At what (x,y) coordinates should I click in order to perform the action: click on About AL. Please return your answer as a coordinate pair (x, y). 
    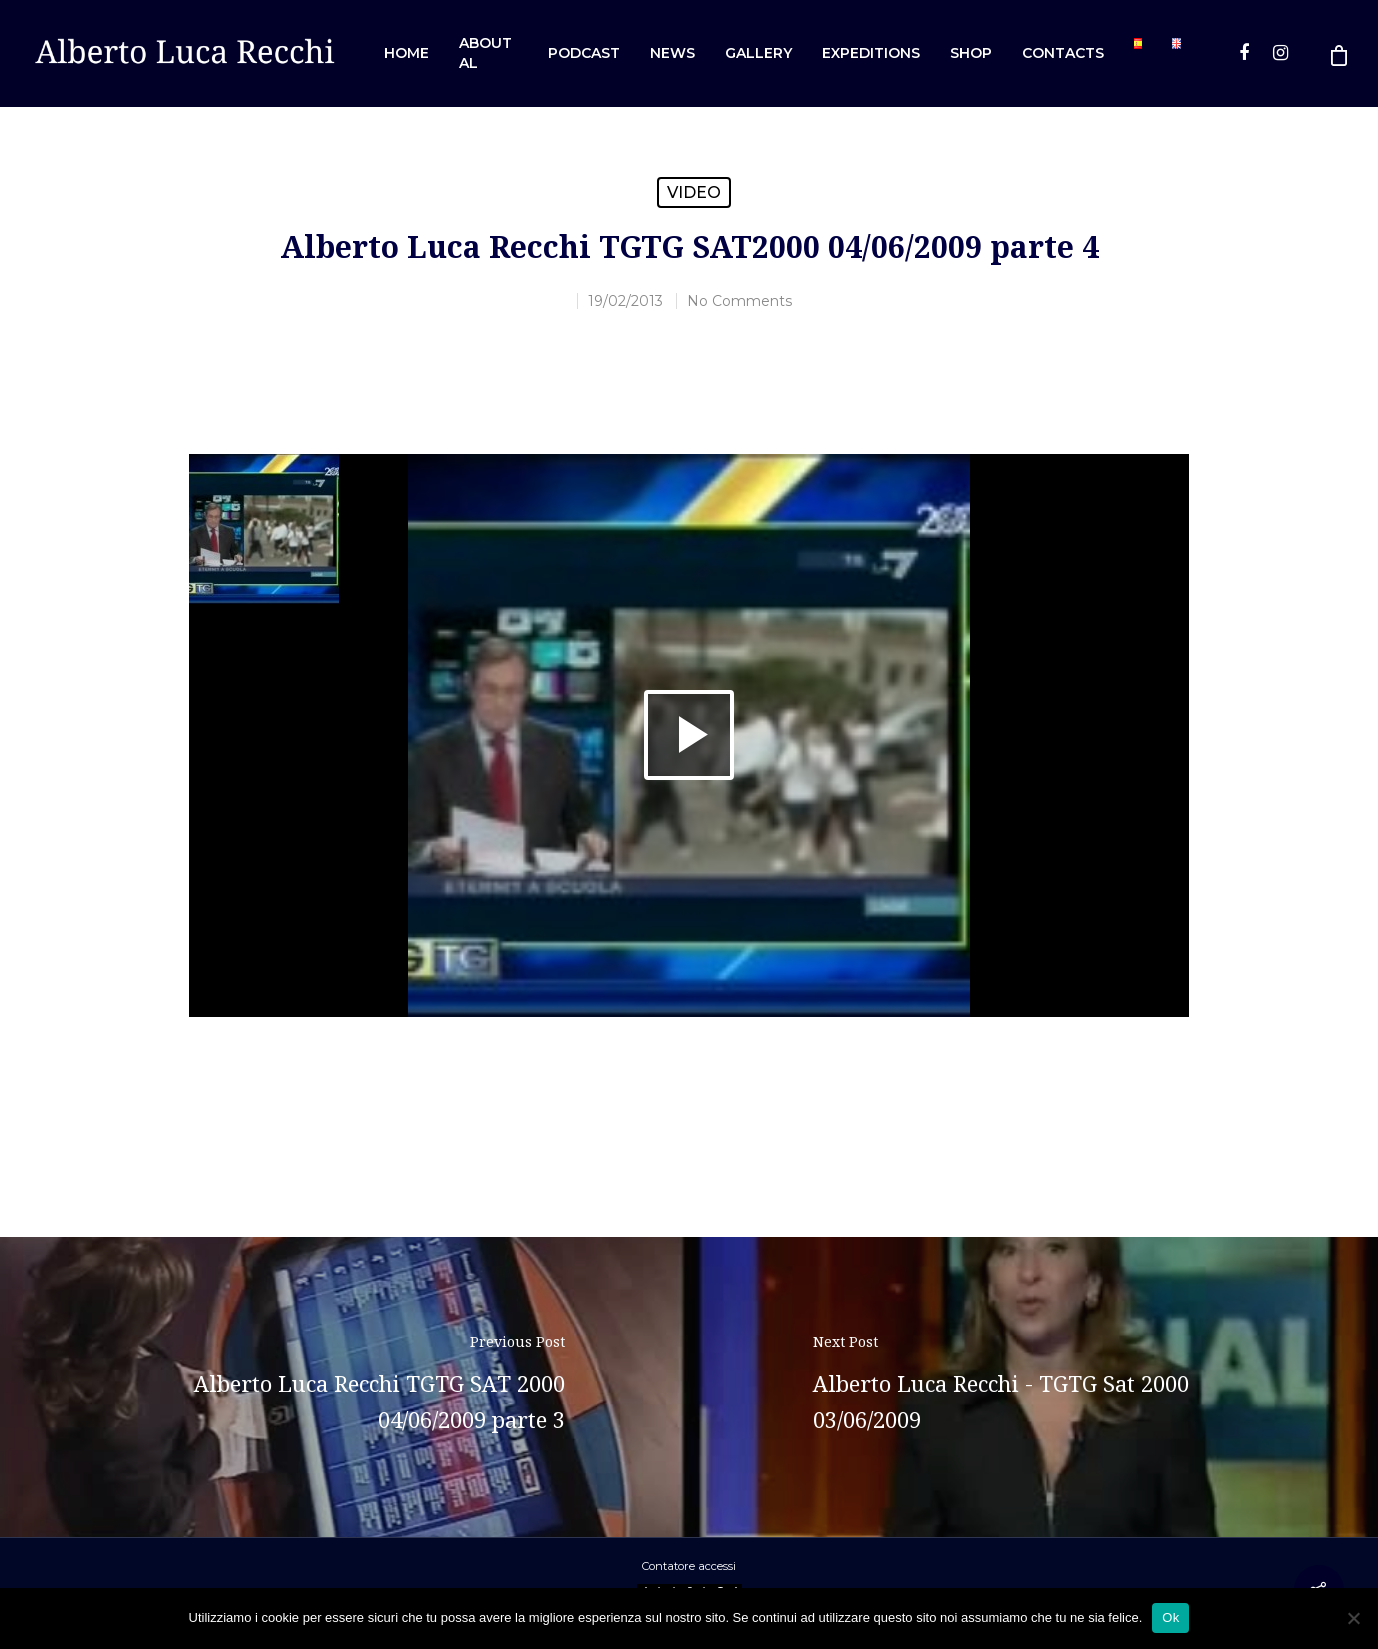
    Looking at the image, I should click on (485, 53).